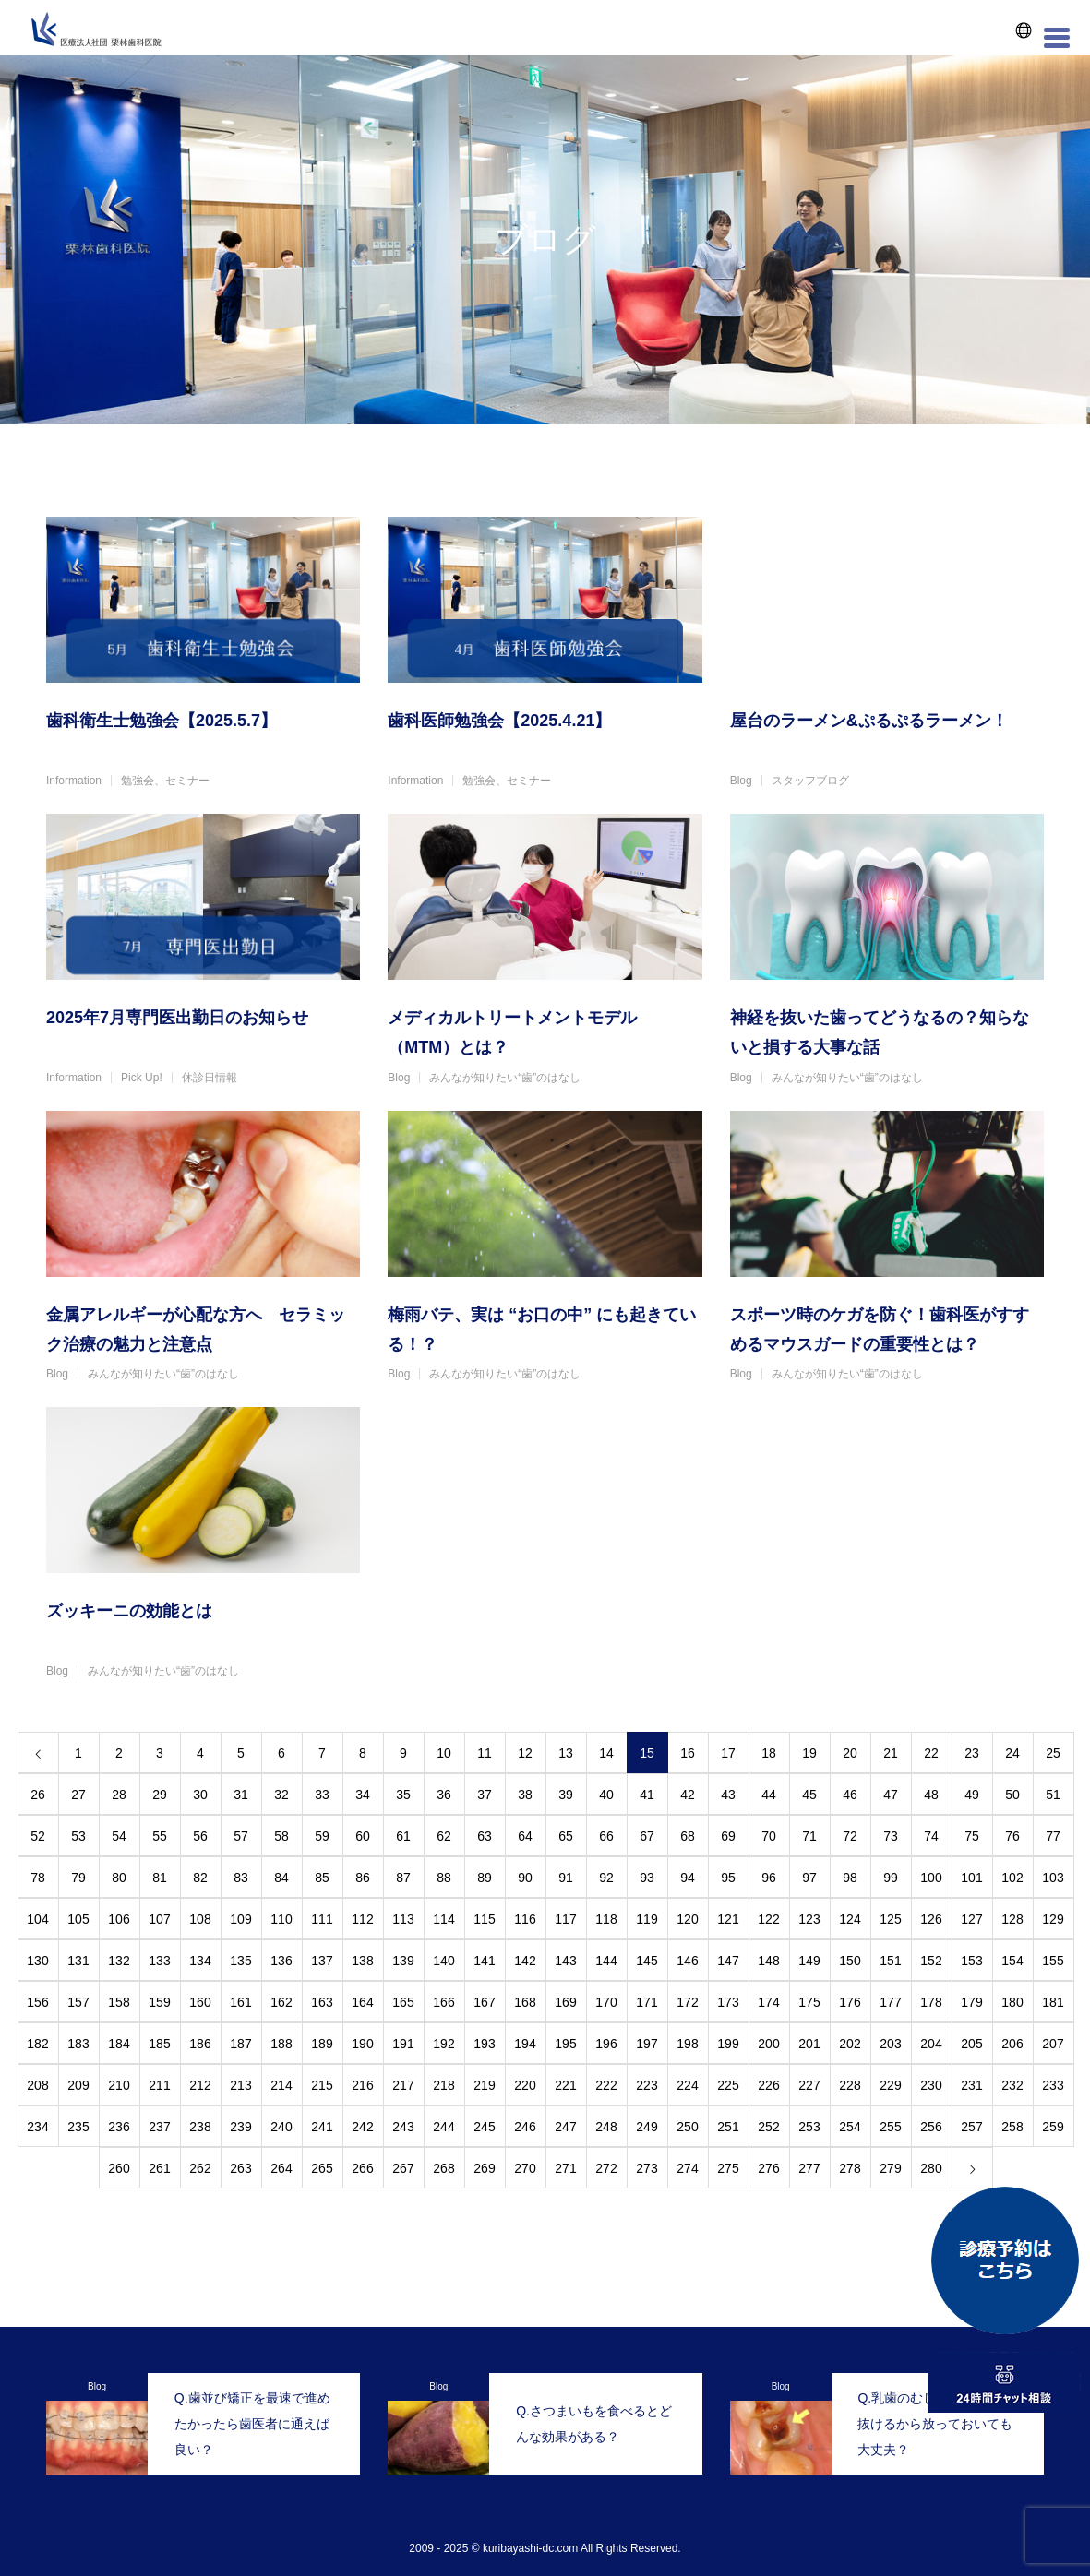  I want to click on 163, so click(321, 2002).